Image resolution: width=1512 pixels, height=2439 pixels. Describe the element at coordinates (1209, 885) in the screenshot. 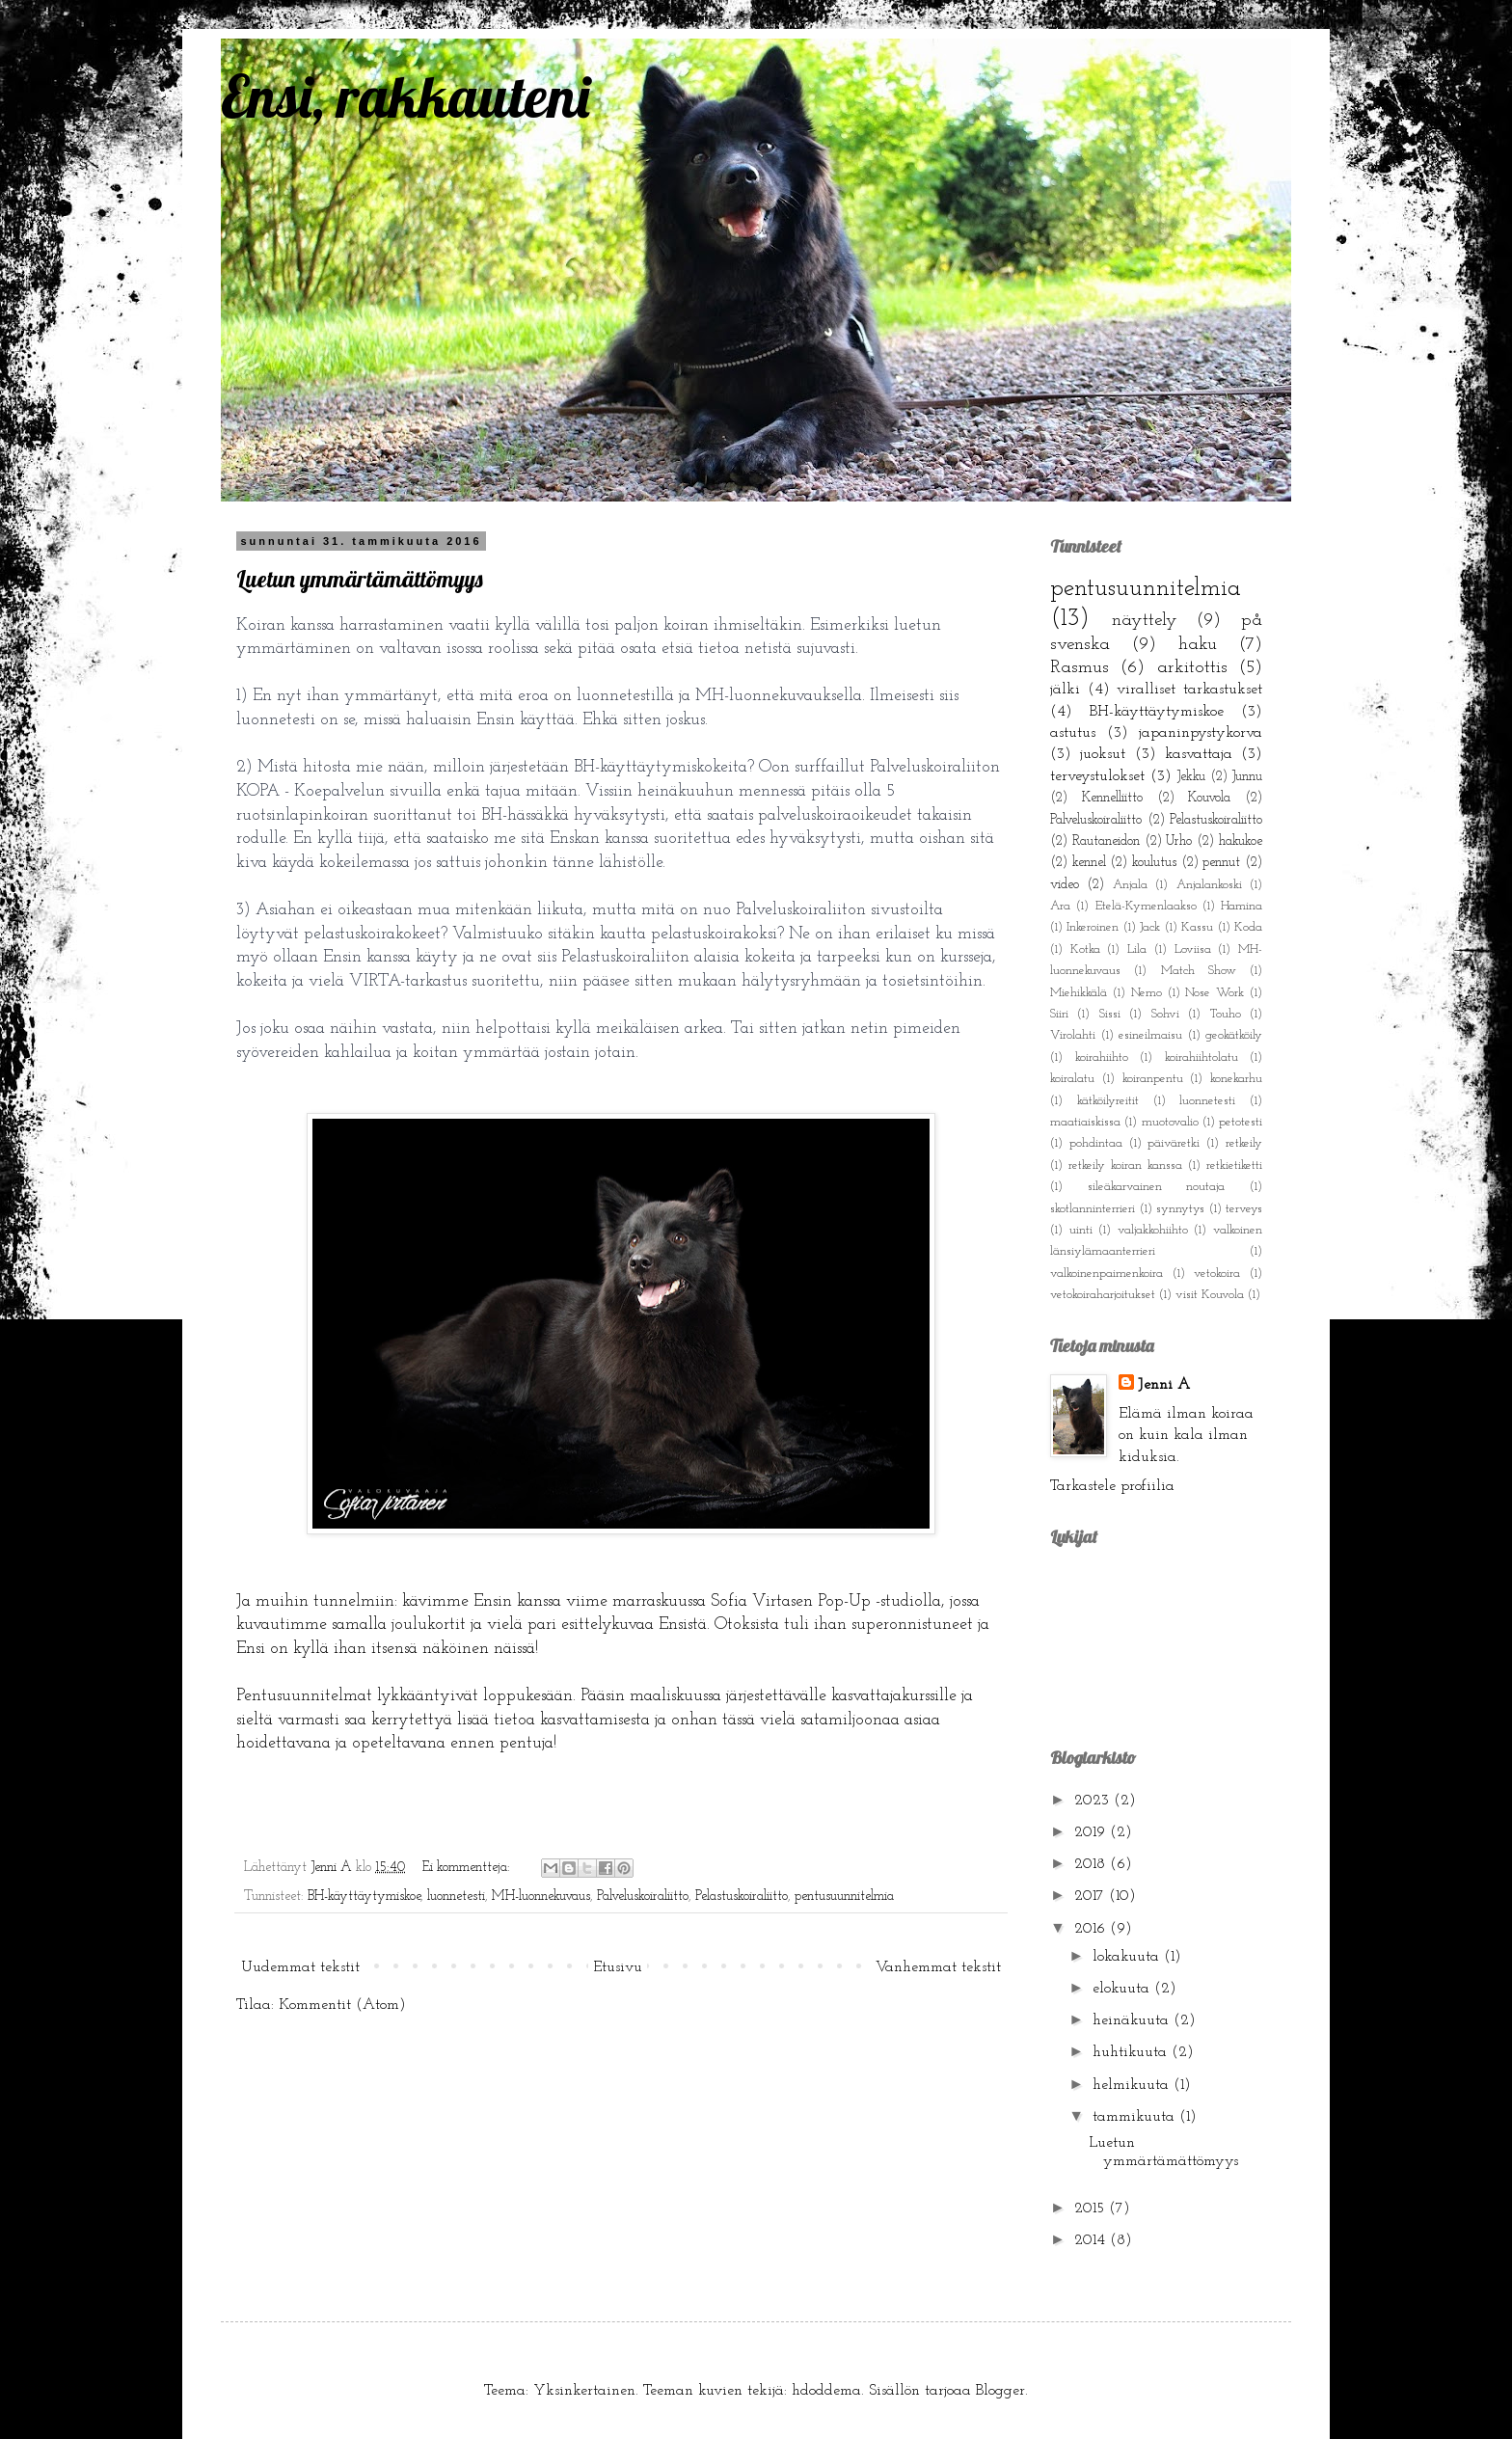

I see `Anjalankoski` at that location.